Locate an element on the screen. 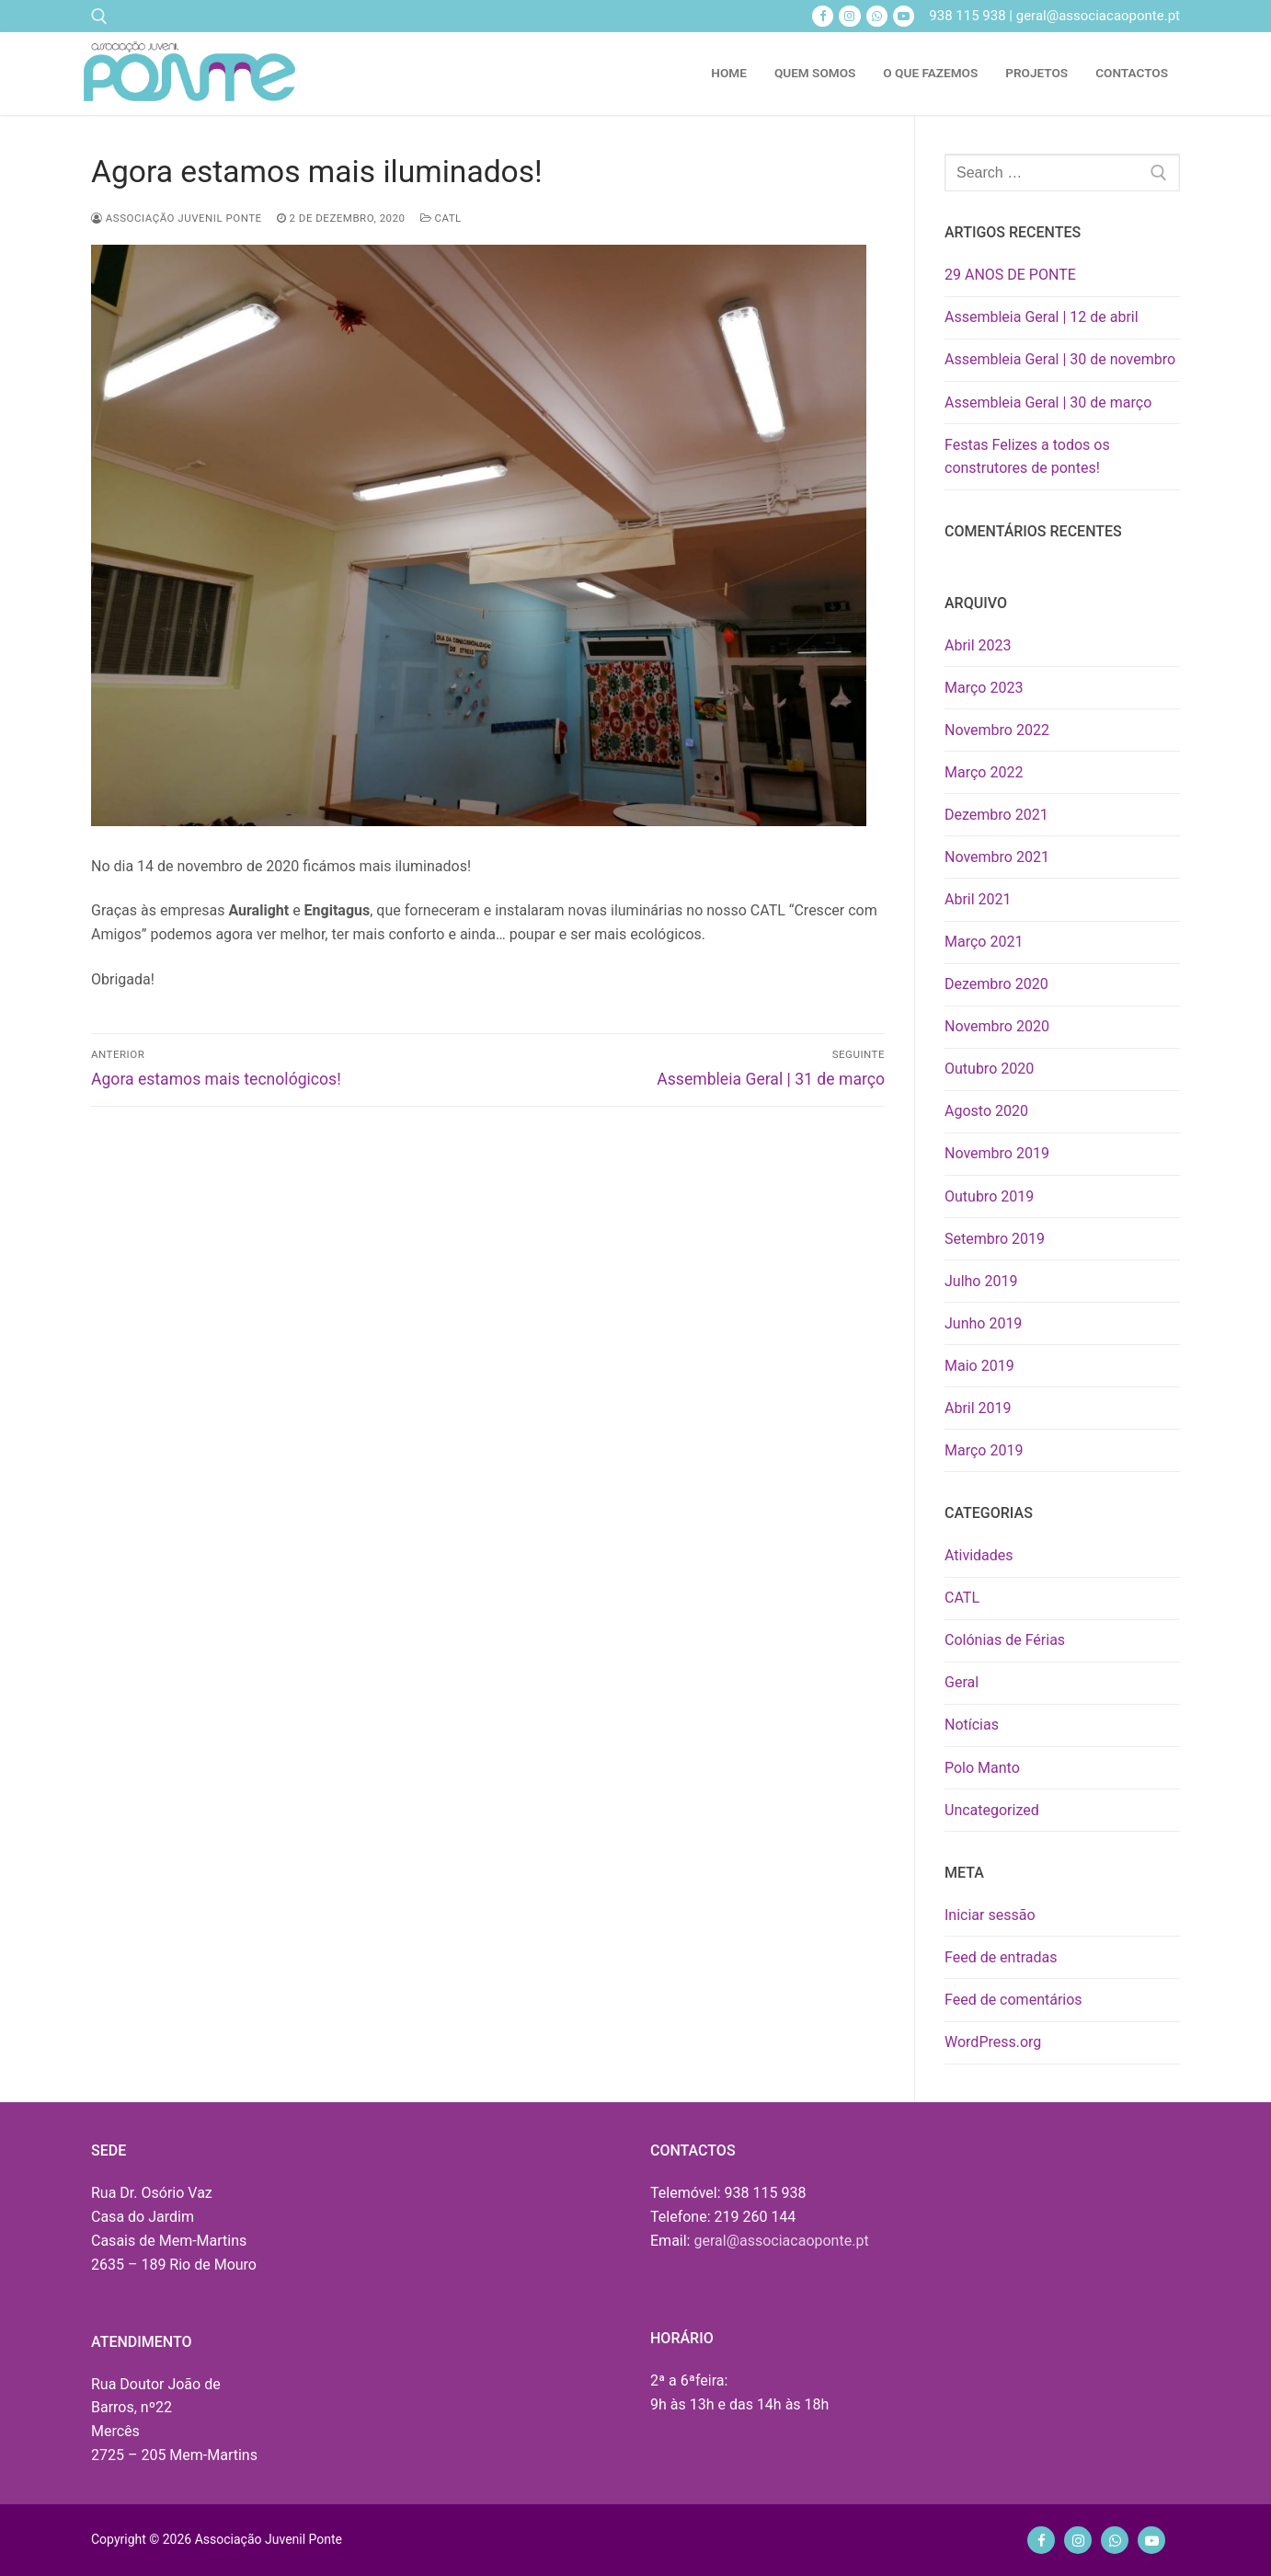 The height and width of the screenshot is (2576, 1271). Feed de comentários is located at coordinates (1013, 1999).